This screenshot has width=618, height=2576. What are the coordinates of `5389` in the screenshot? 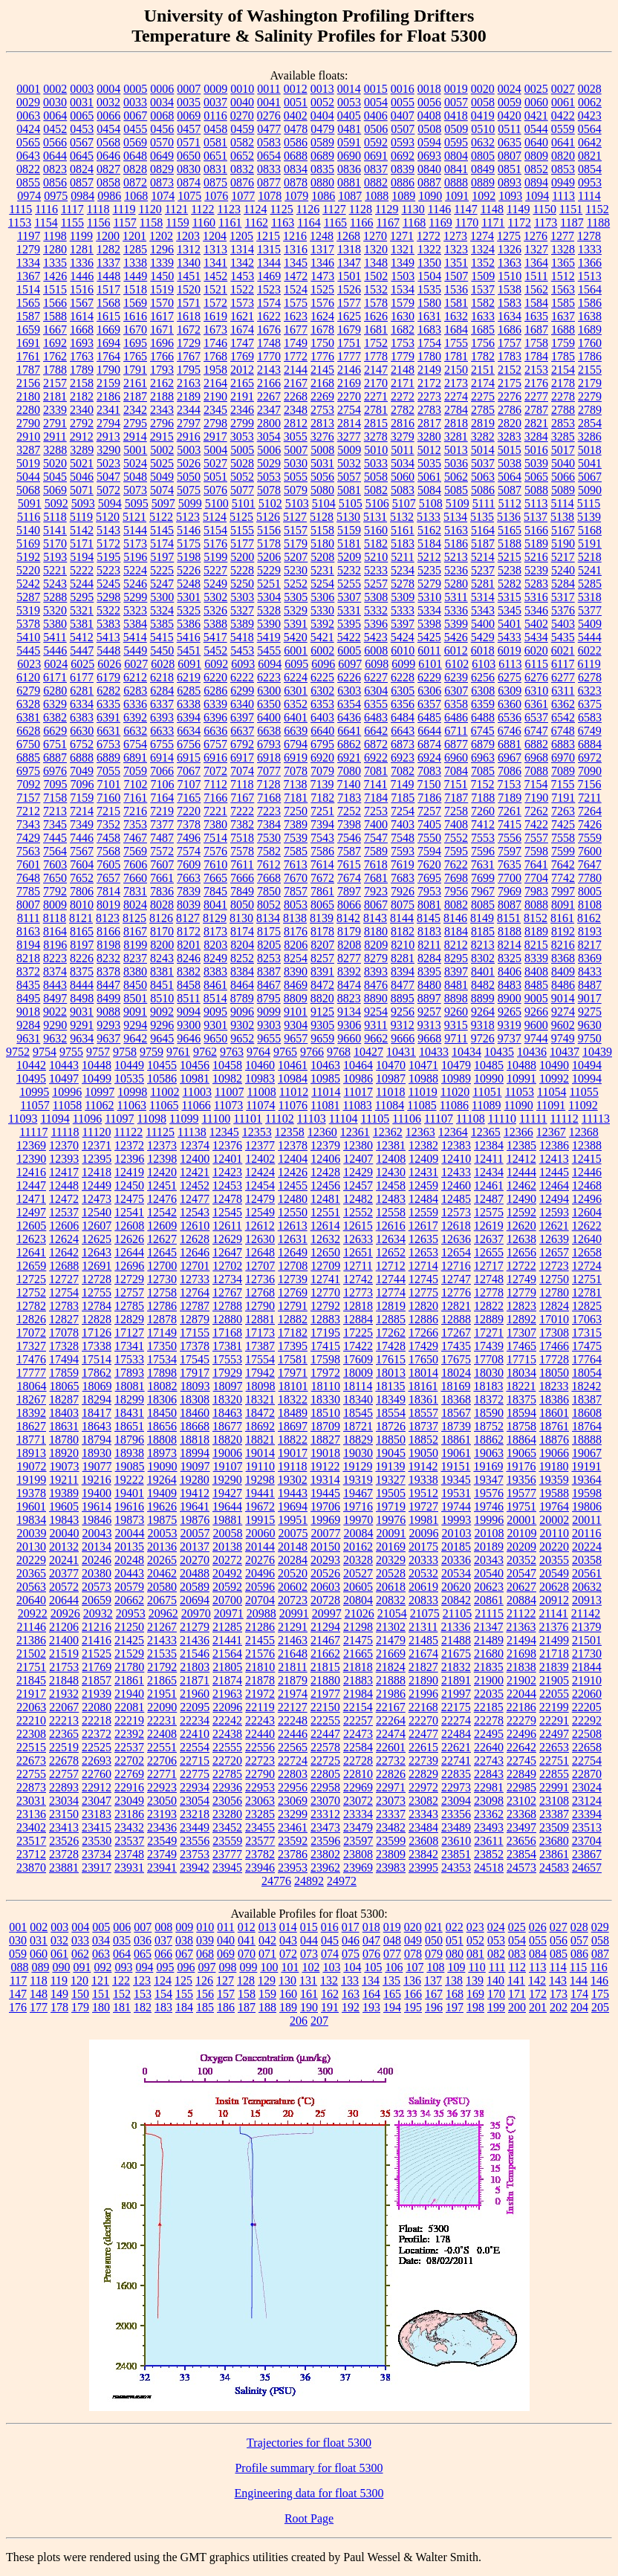 It's located at (242, 623).